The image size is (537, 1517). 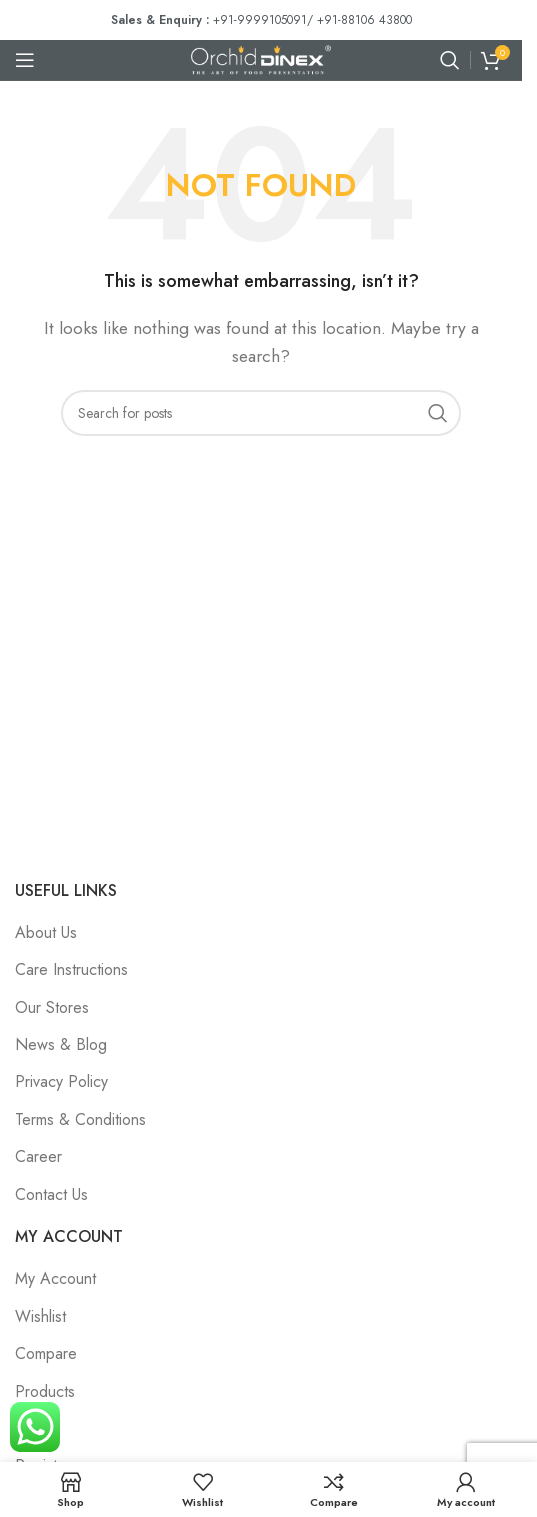 What do you see at coordinates (261, 58) in the screenshot?
I see `[Site logo]` at bounding box center [261, 58].